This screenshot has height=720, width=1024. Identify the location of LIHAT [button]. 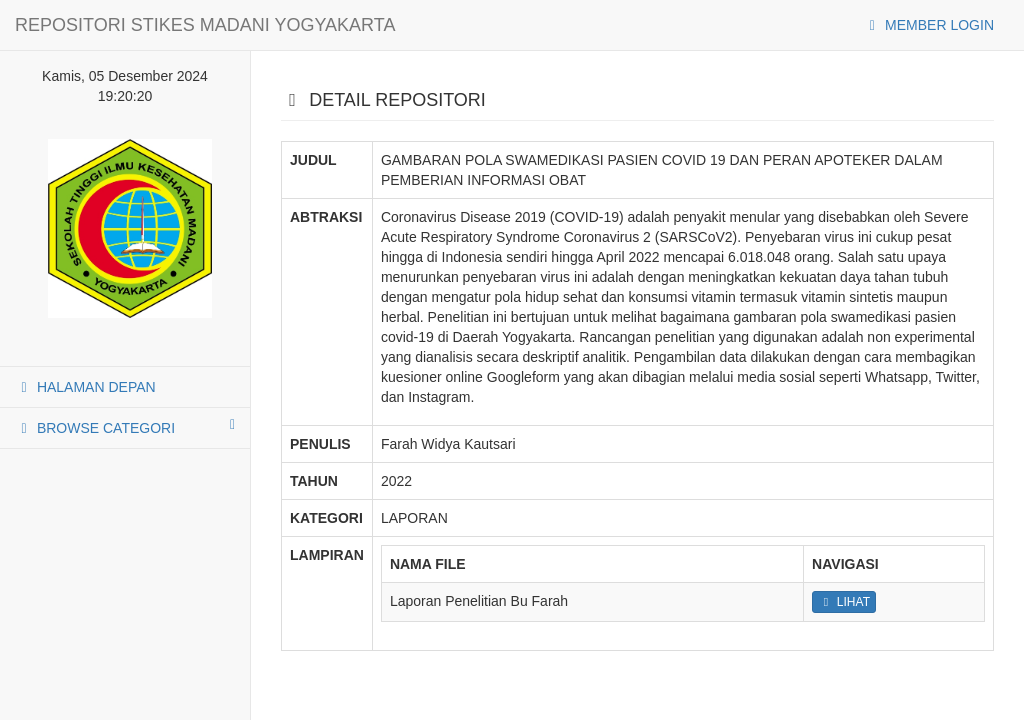
(844, 602).